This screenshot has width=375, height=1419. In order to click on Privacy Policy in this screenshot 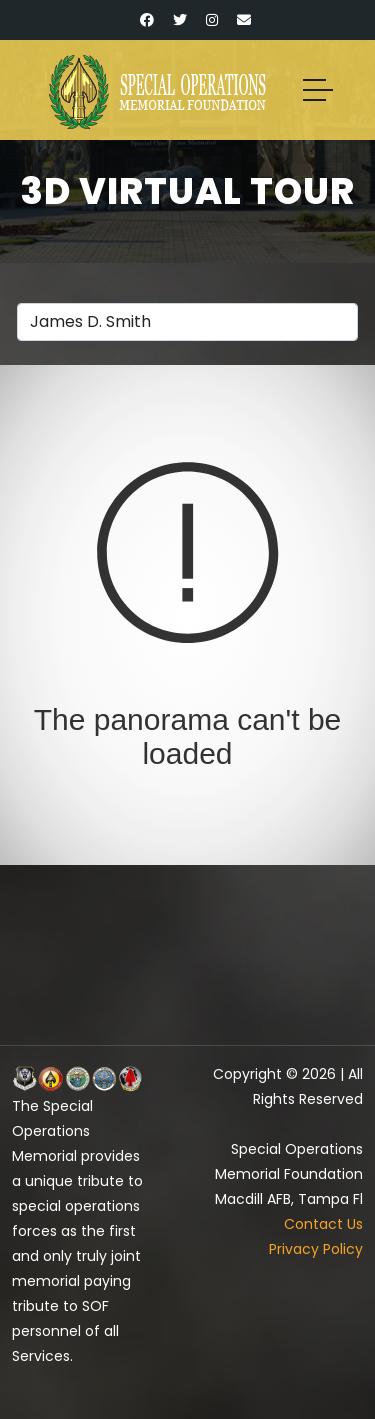, I will do `click(316, 1249)`.